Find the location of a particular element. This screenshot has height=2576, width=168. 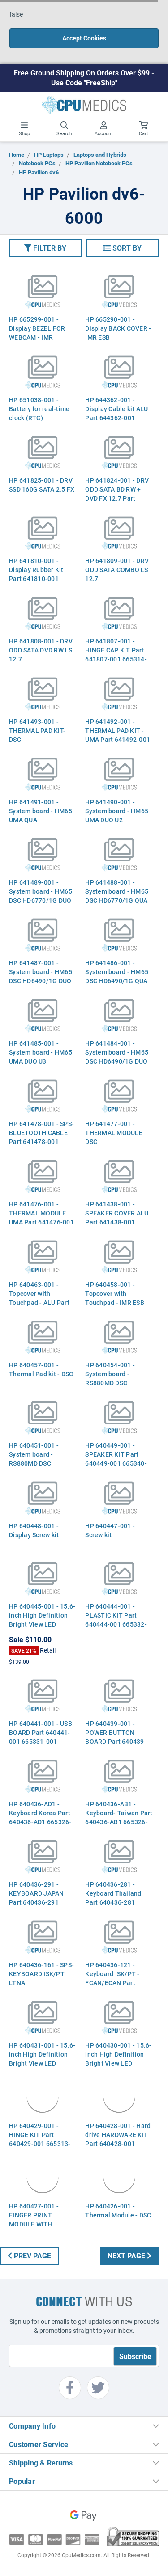

HP 640436-161 - SPS-KEYBOARD ISK/PT LTNA is located at coordinates (41, 1973).